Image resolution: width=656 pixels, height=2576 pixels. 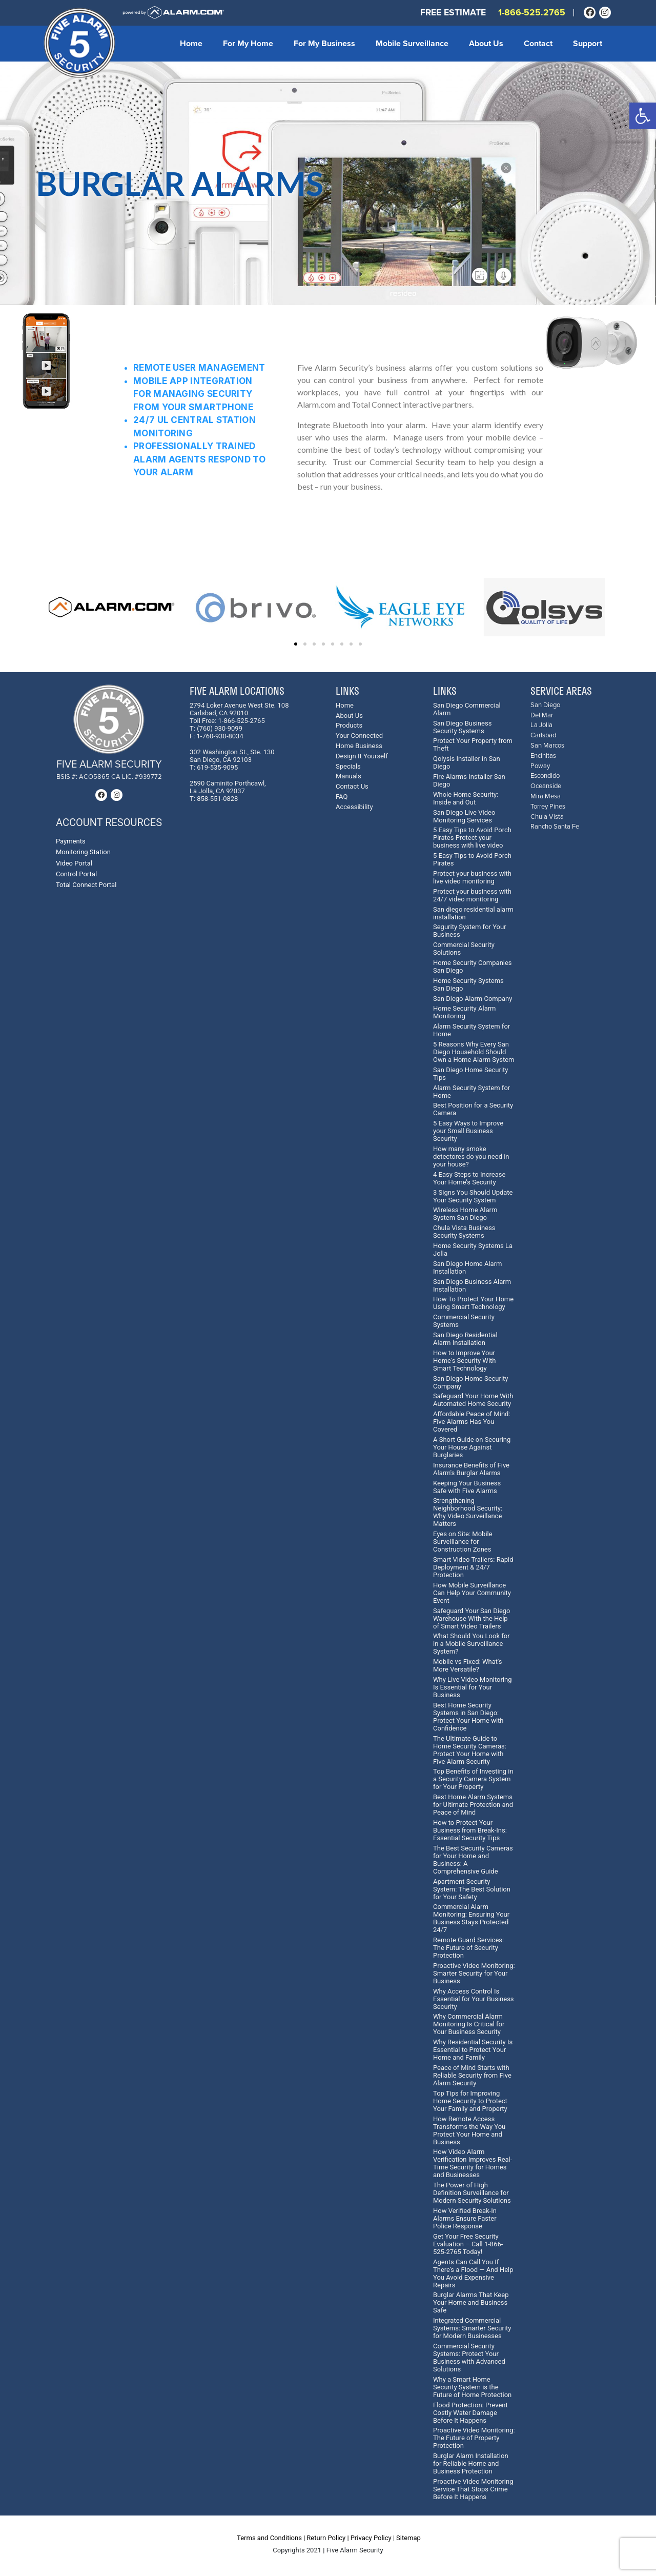 I want to click on Support, so click(x=587, y=43).